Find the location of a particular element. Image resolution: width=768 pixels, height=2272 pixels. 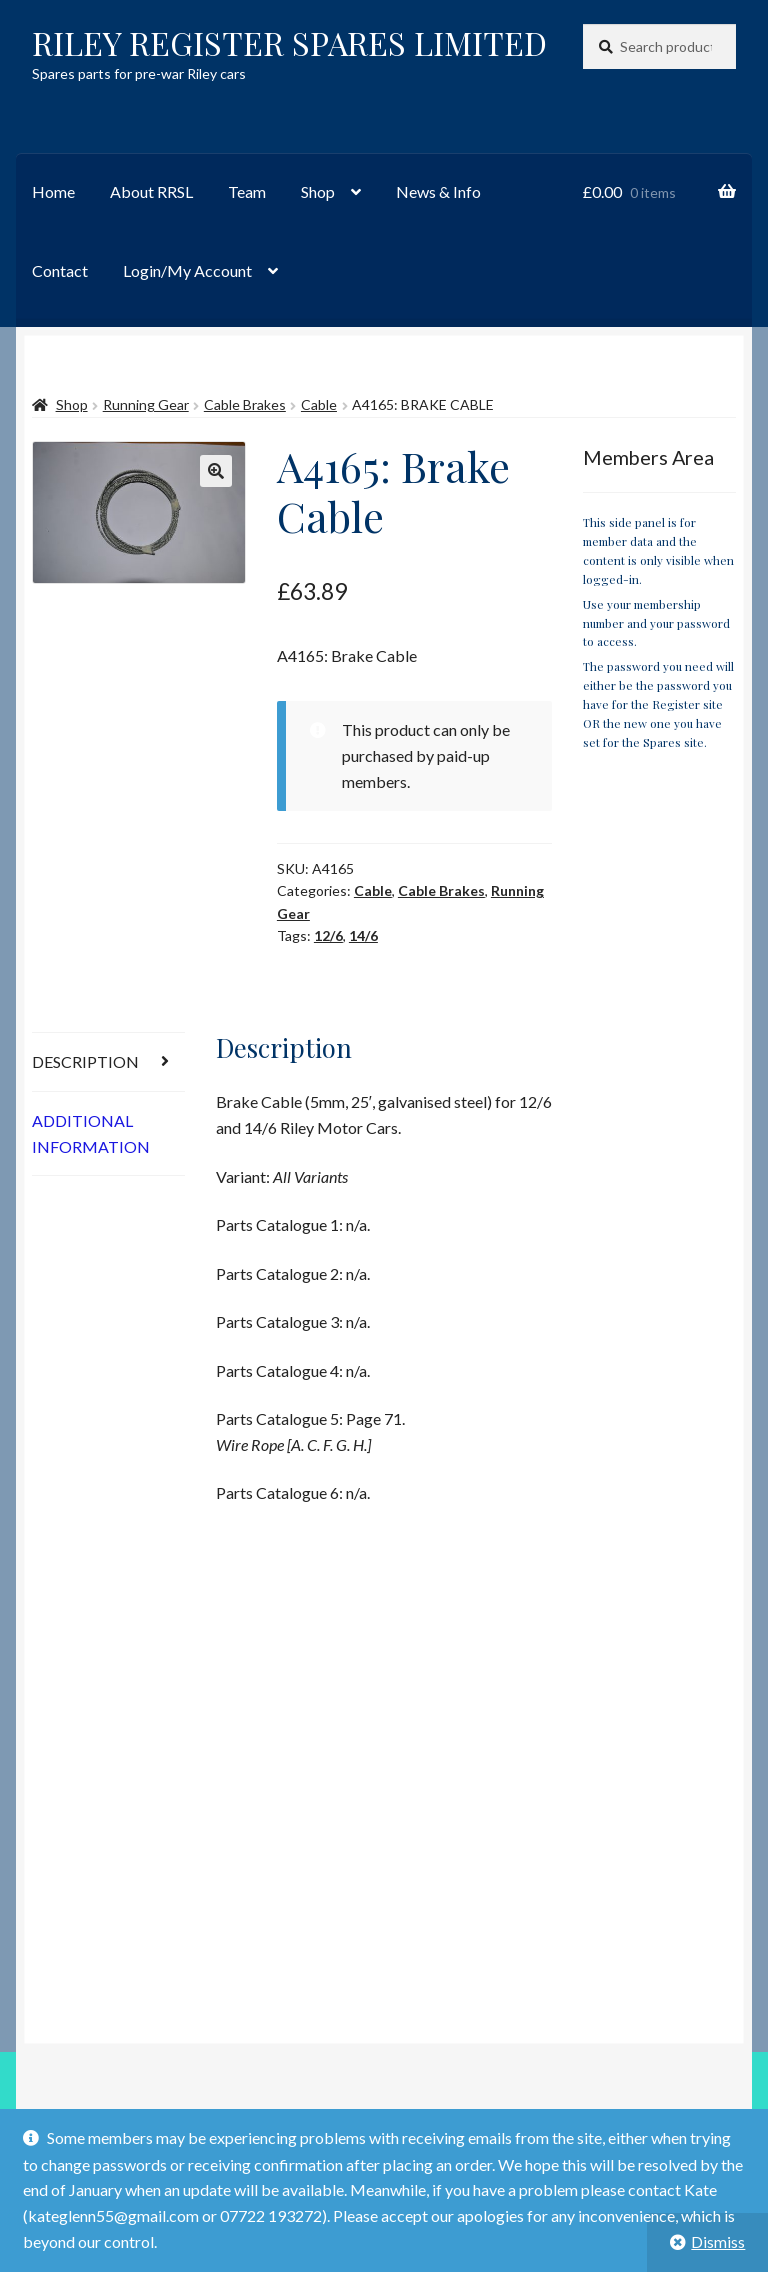

Running Gear is located at coordinates (146, 404).